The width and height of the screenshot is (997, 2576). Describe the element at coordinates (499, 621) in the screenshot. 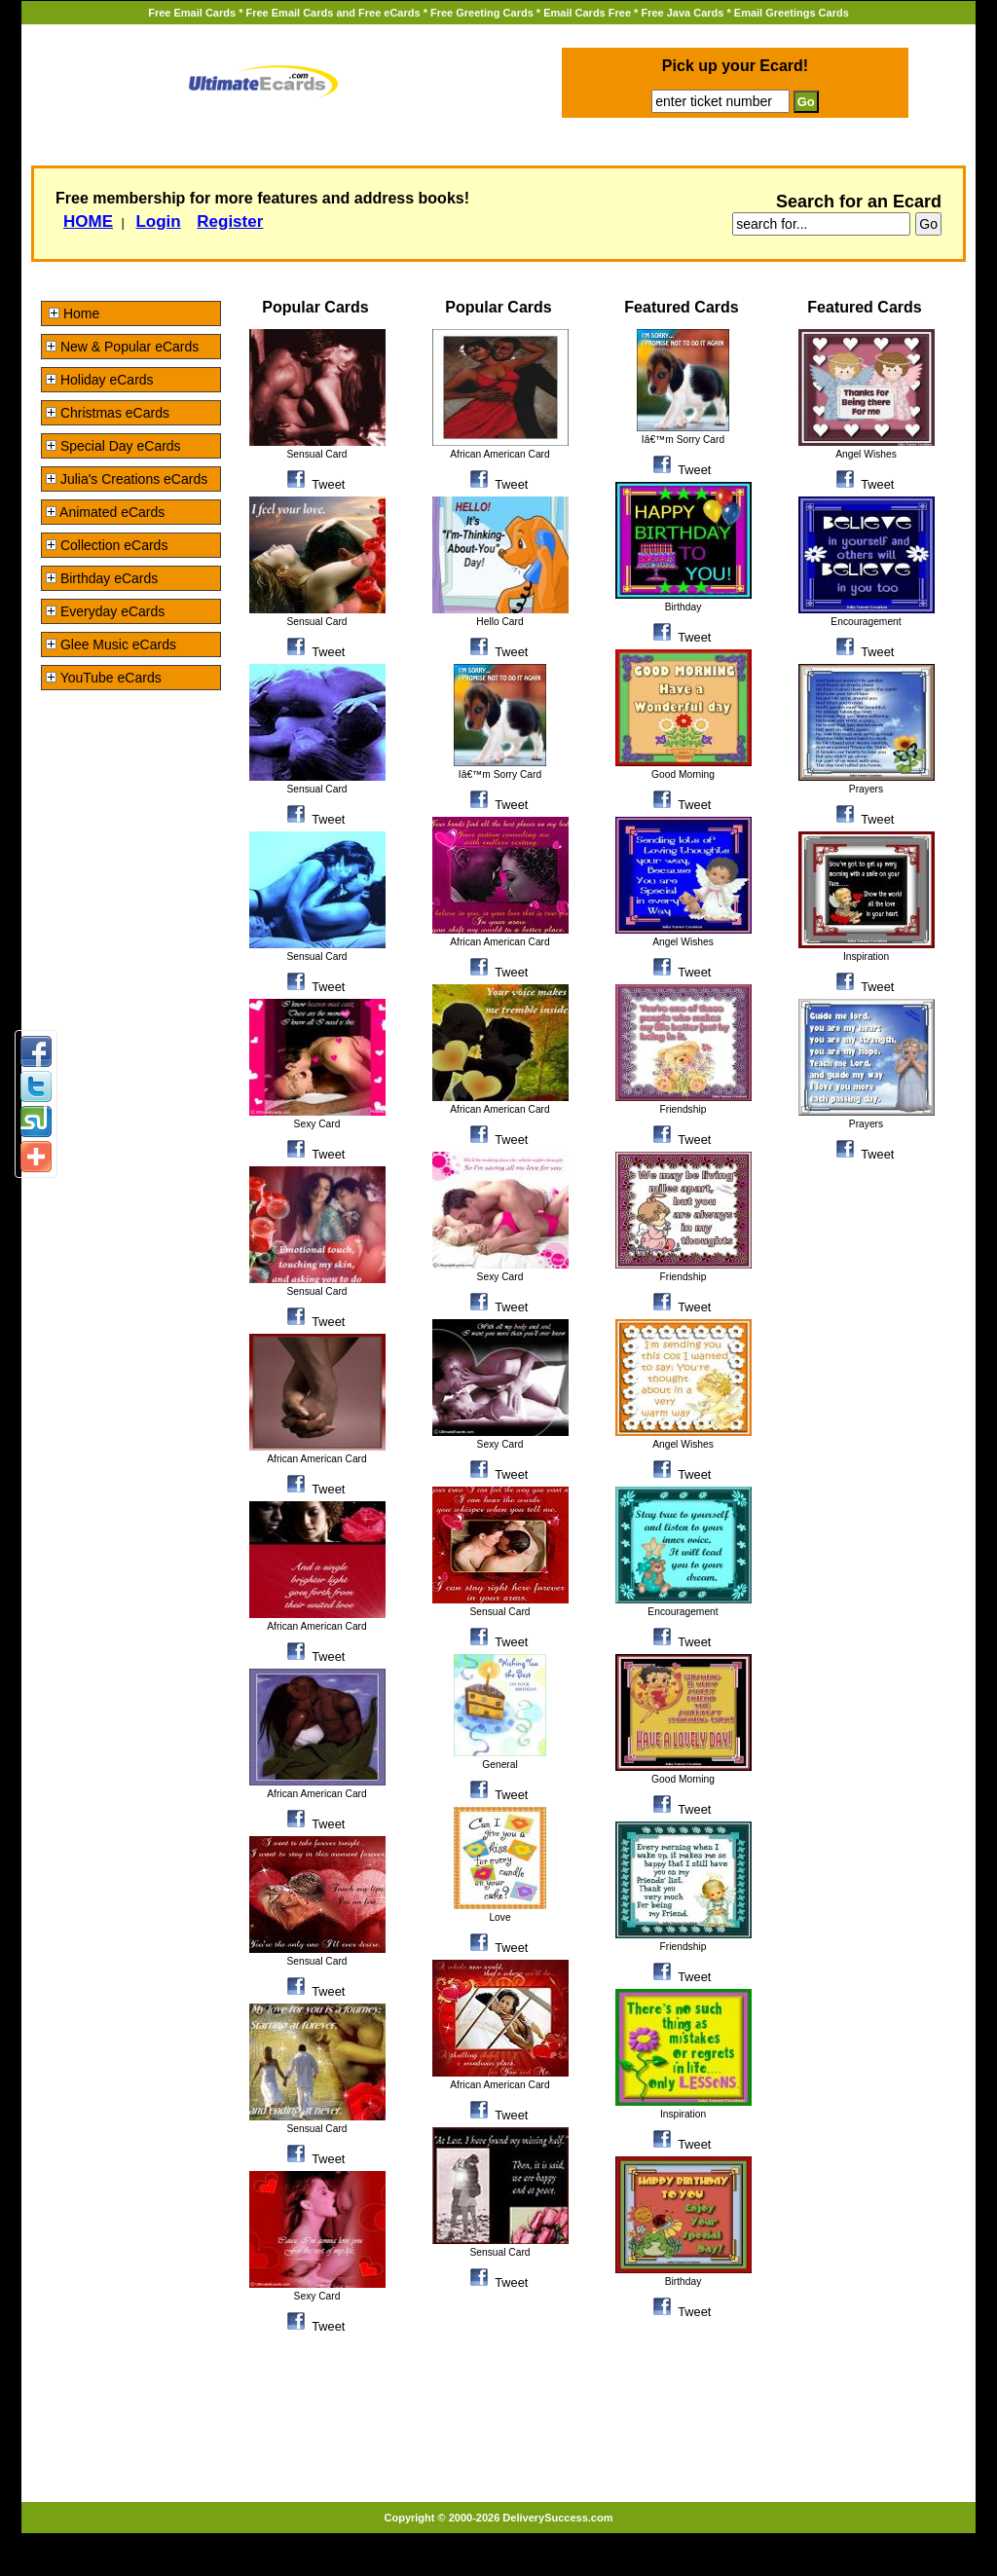

I see `Hello Card` at that location.